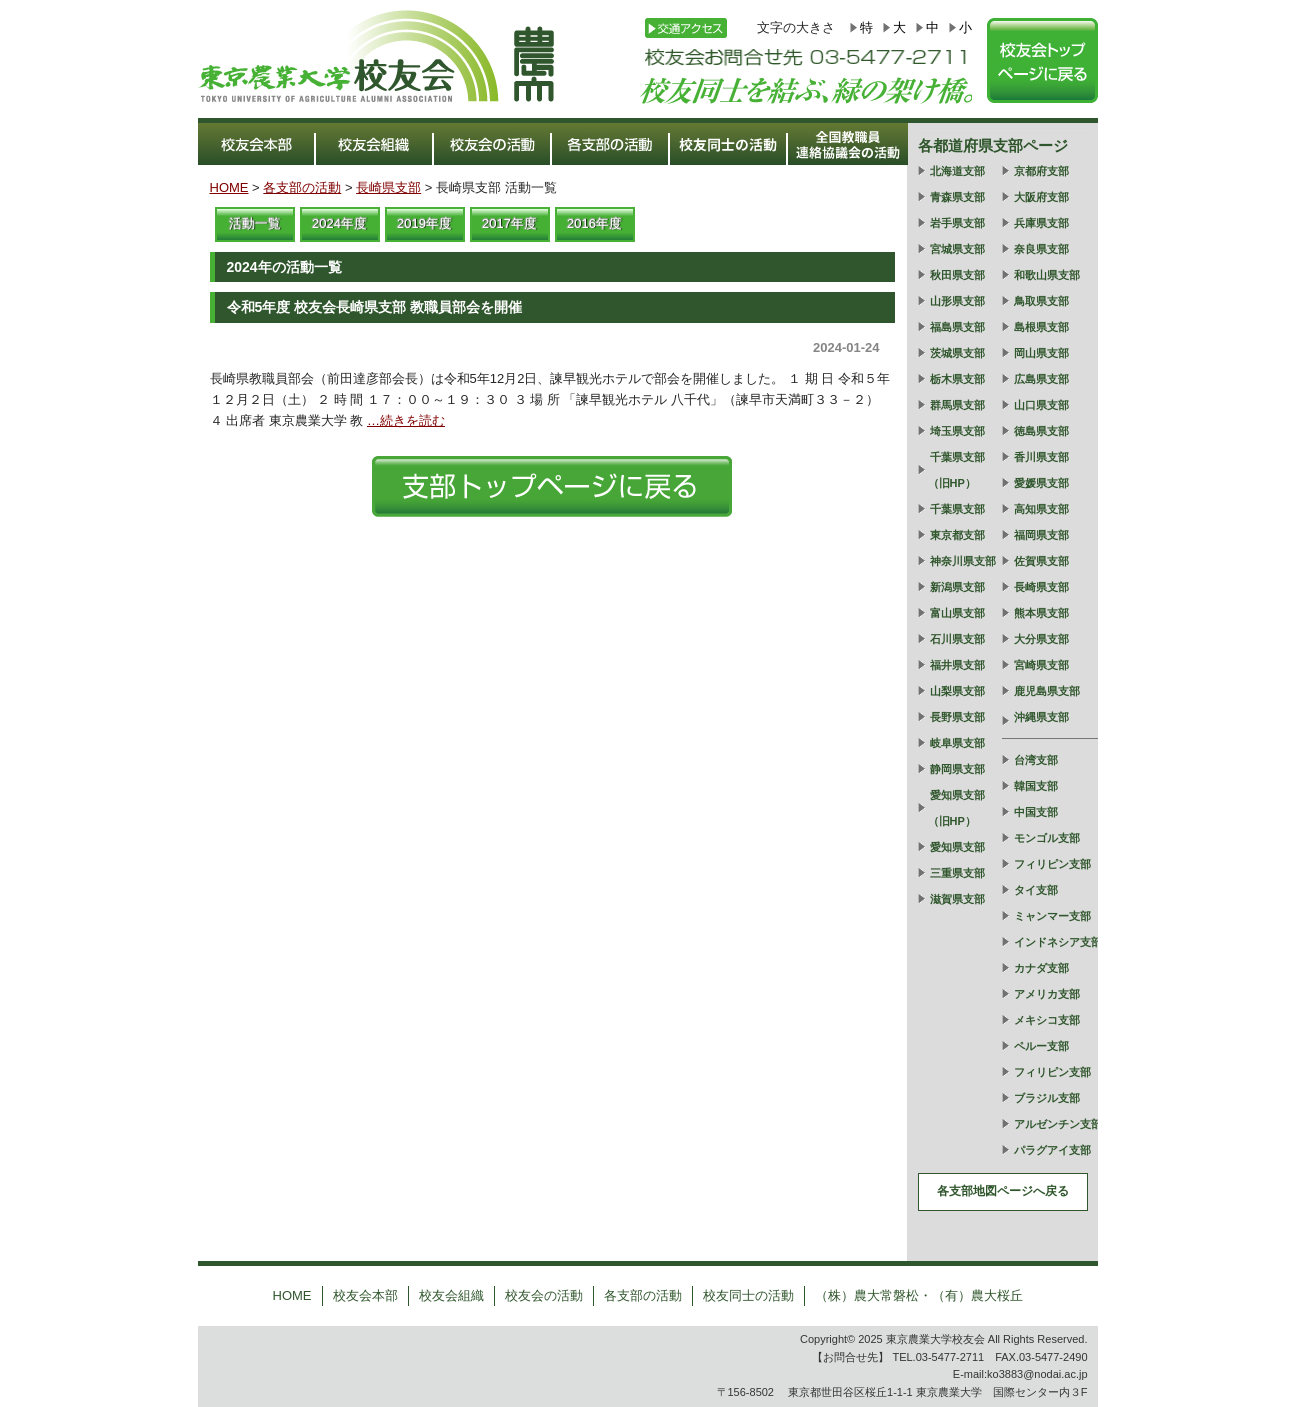 This screenshot has height=1407, width=1295. Describe the element at coordinates (1047, 1098) in the screenshot. I see `ブラジル支部` at that location.